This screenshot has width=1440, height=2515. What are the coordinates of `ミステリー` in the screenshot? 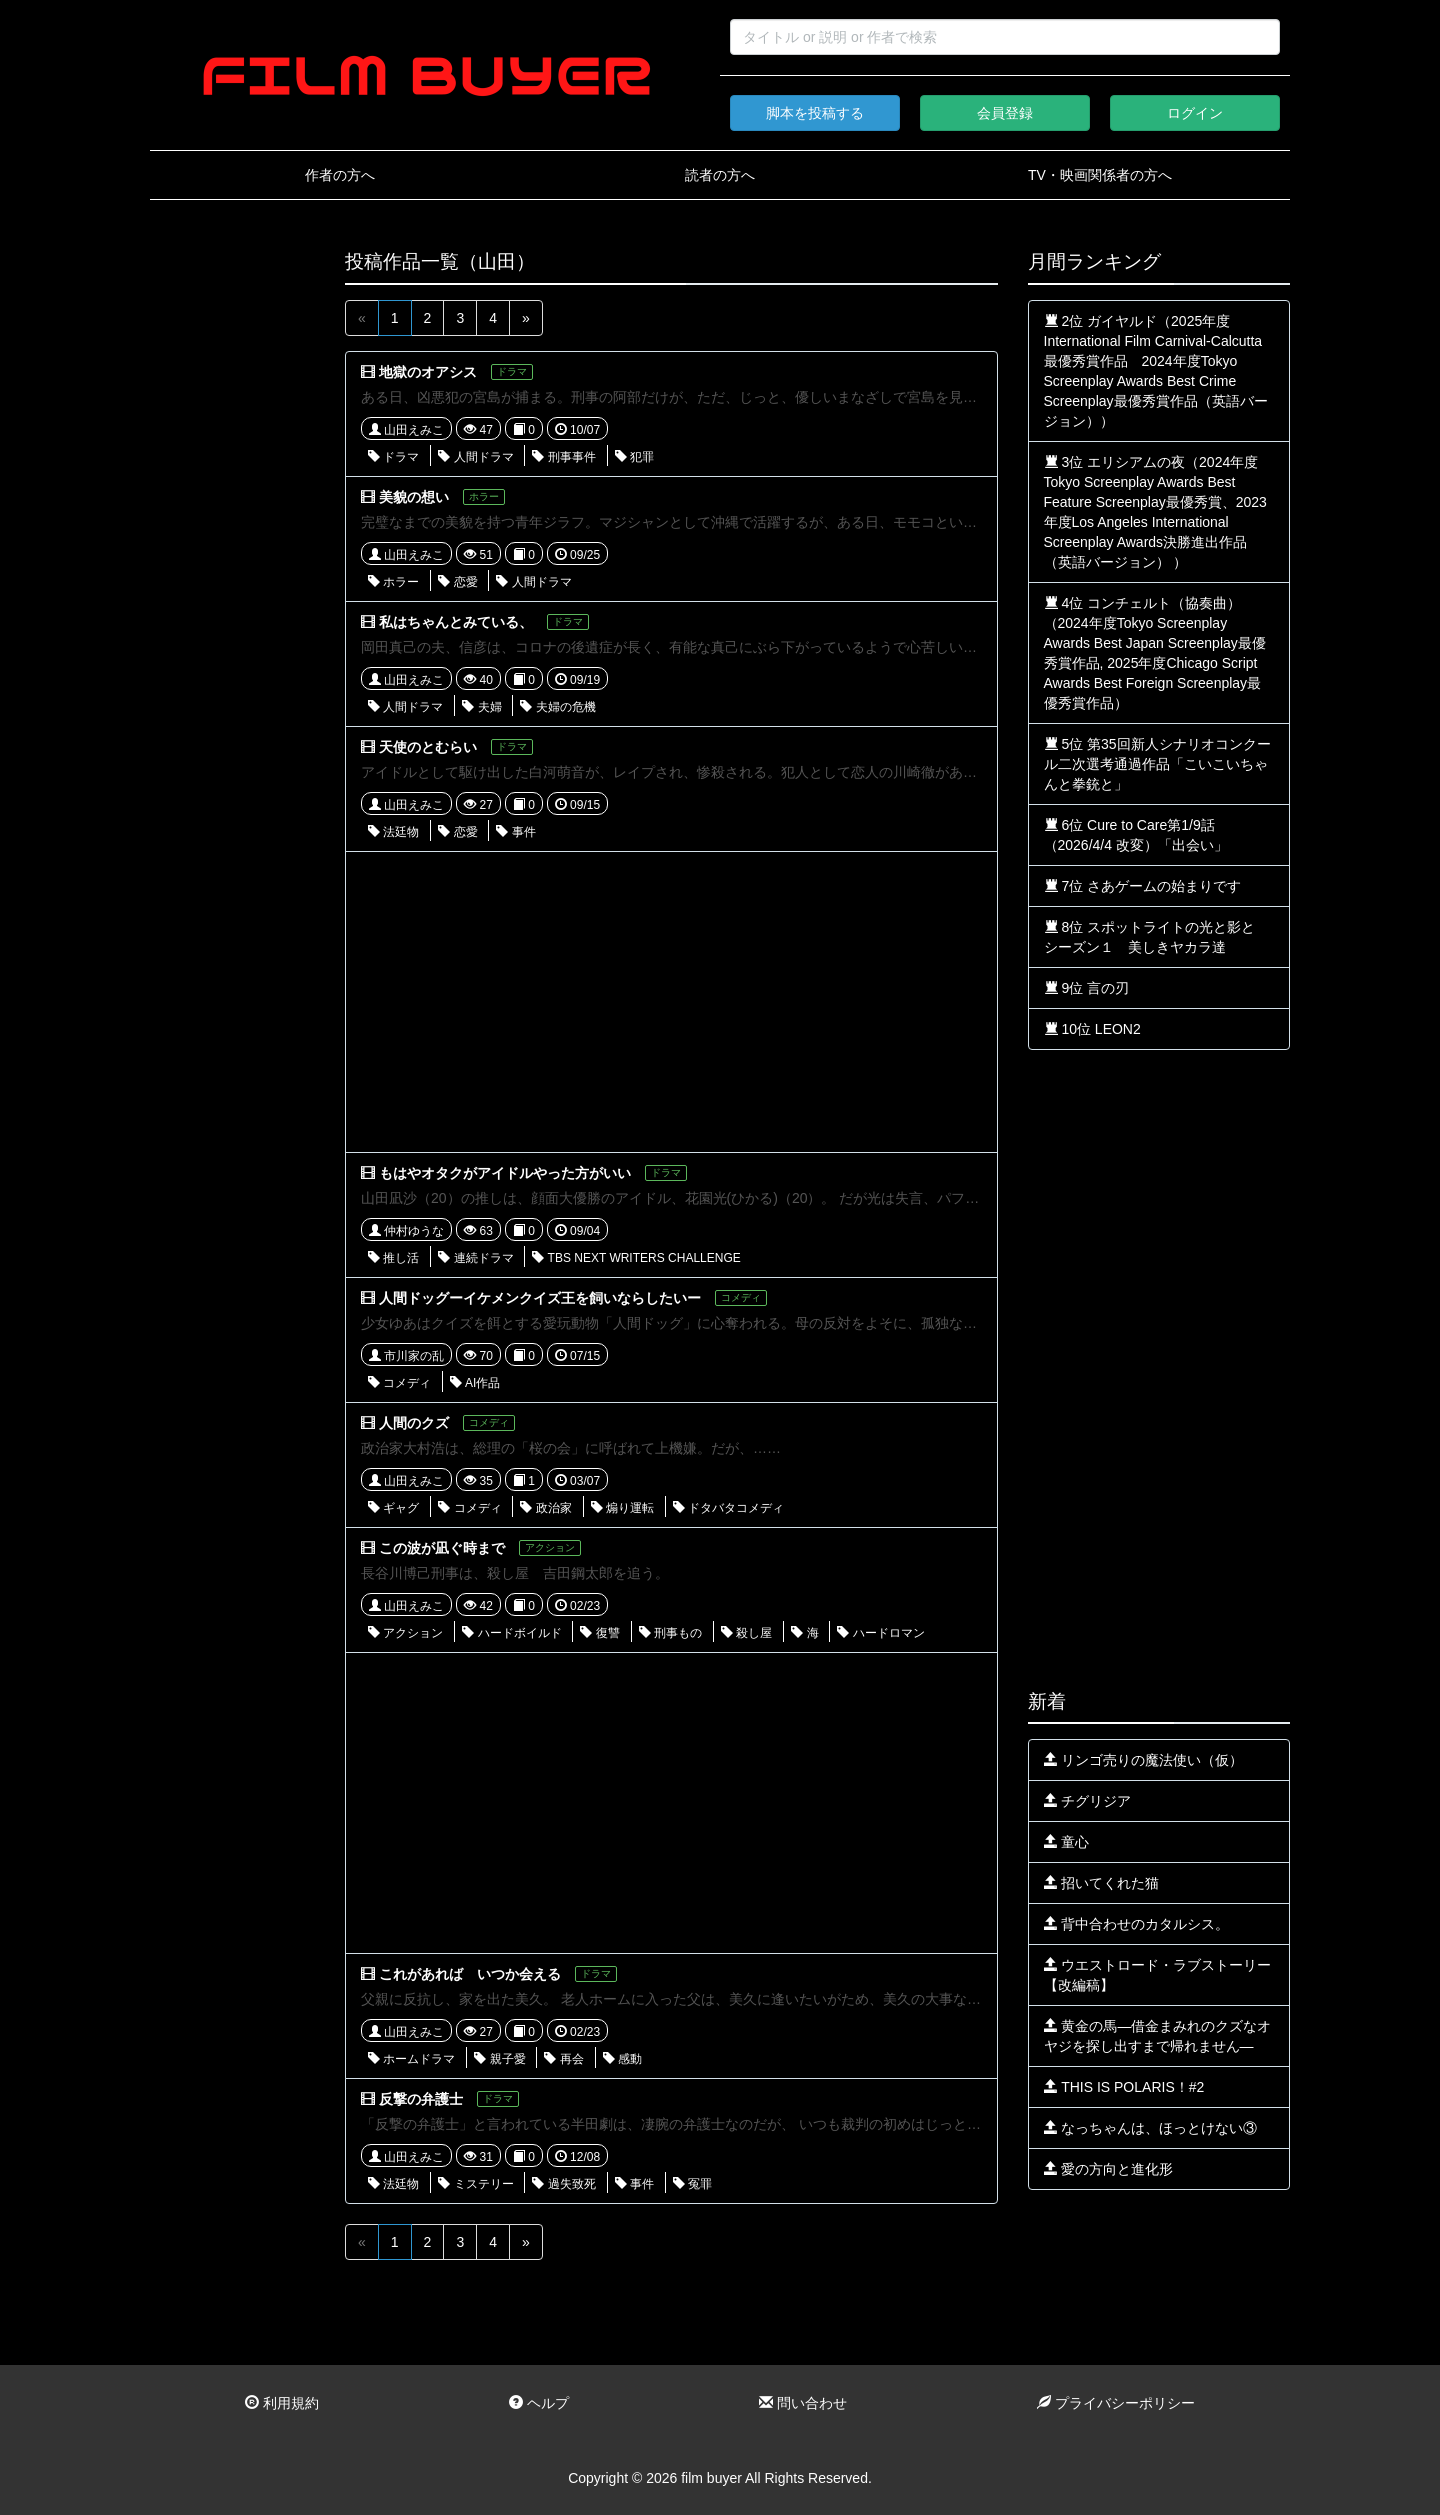 It's located at (475, 2184).